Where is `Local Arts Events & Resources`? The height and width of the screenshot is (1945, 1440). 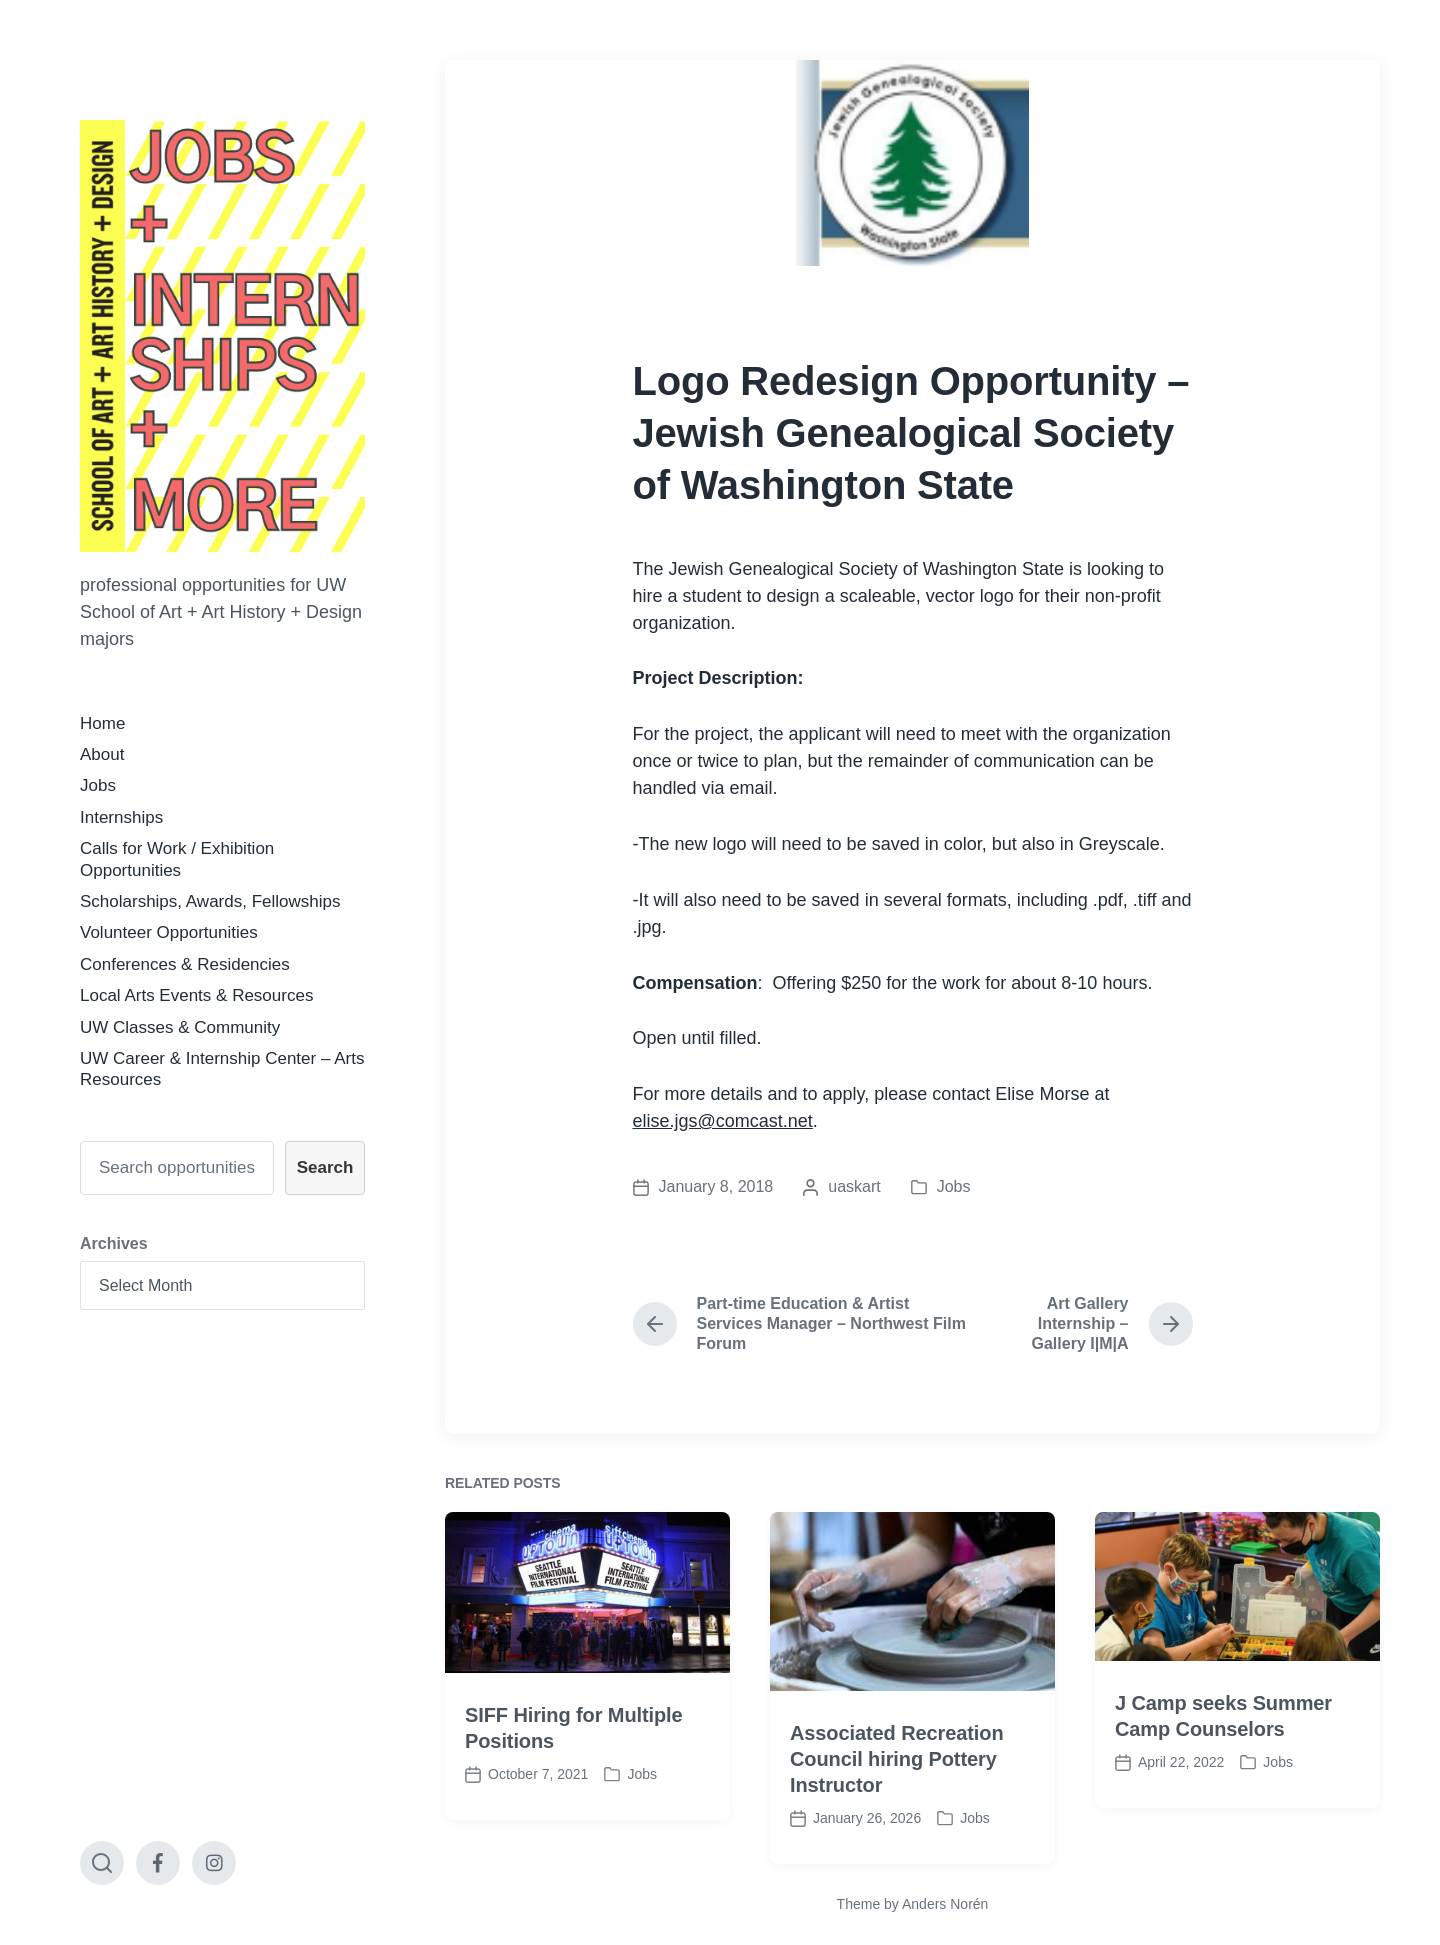 Local Arts Events & Resources is located at coordinates (196, 995).